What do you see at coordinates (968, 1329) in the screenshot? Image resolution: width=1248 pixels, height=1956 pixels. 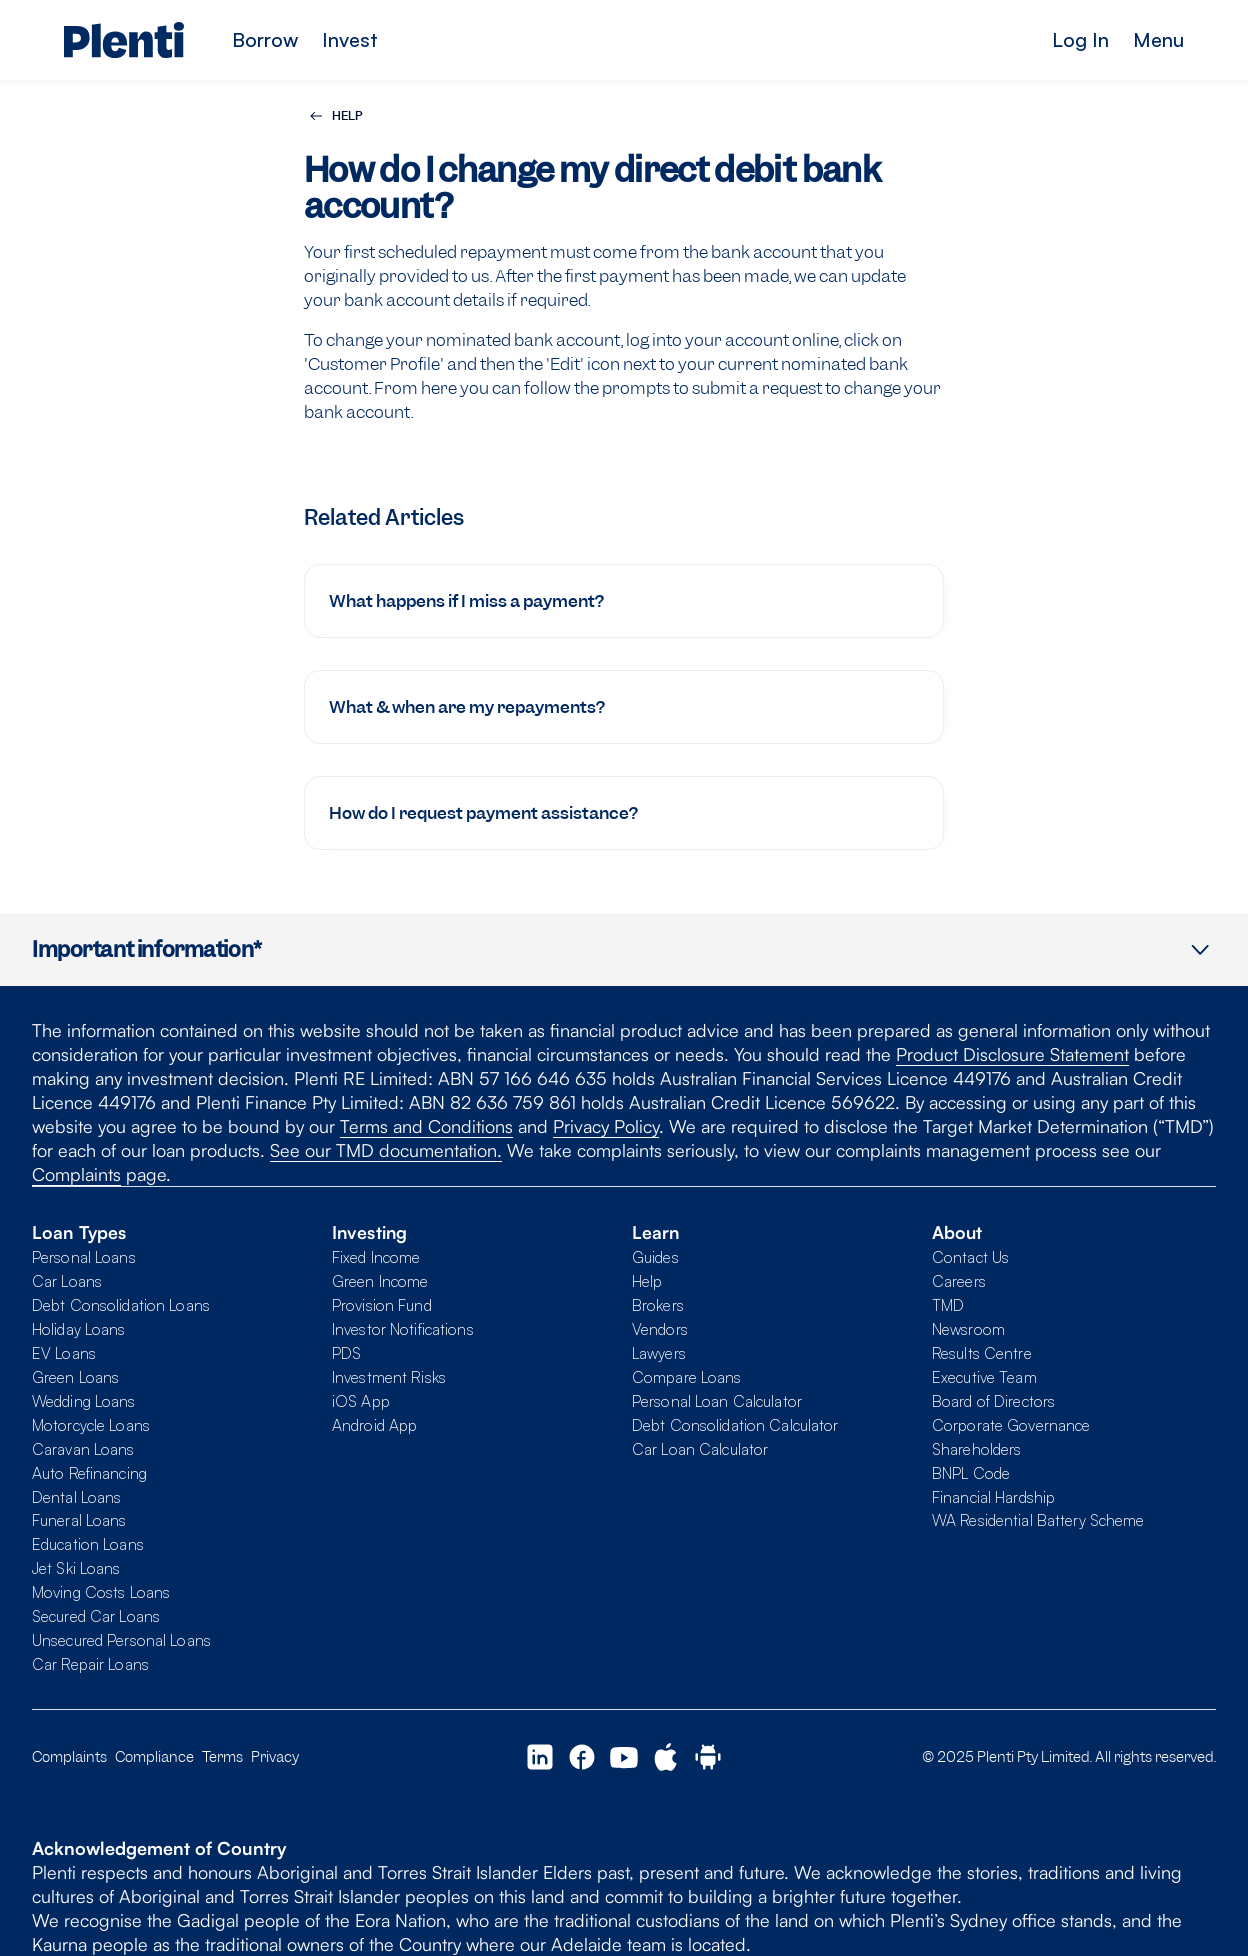 I see `Newsroom` at bounding box center [968, 1329].